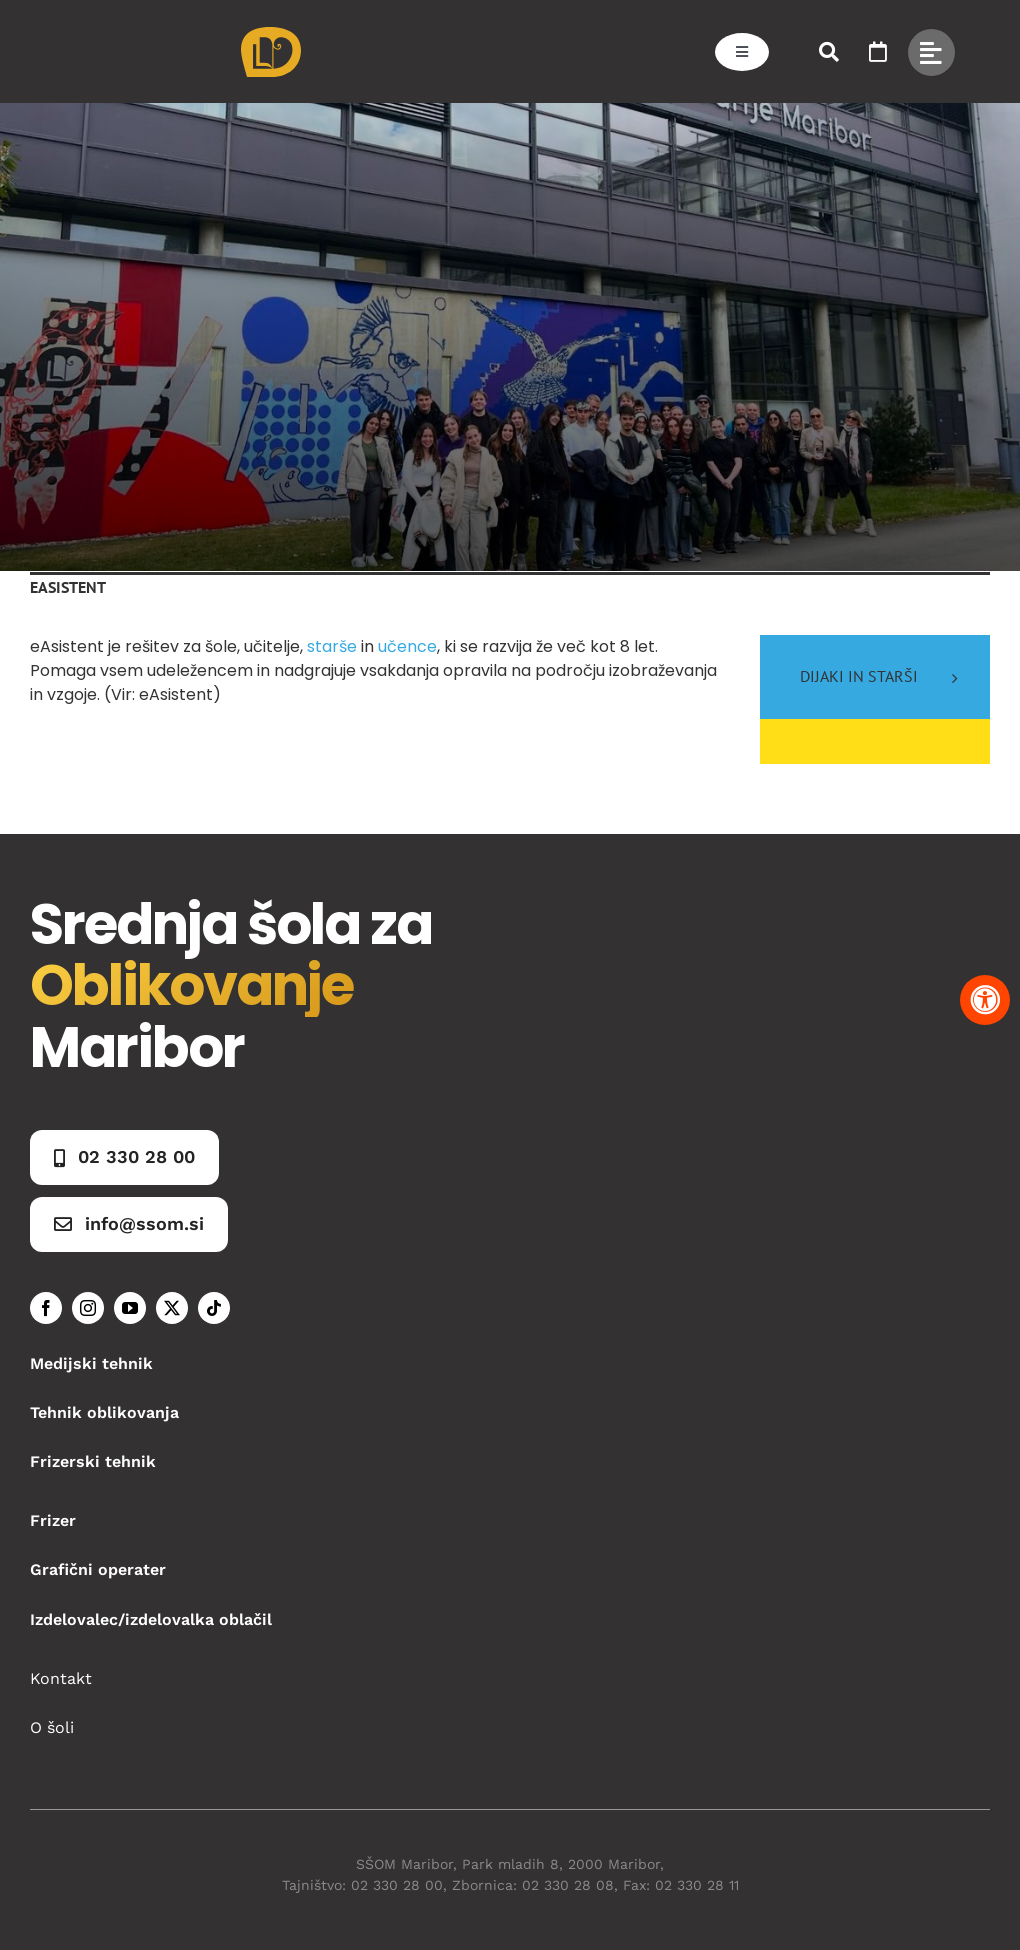 This screenshot has width=1020, height=1950. What do you see at coordinates (407, 646) in the screenshot?
I see `učence` at bounding box center [407, 646].